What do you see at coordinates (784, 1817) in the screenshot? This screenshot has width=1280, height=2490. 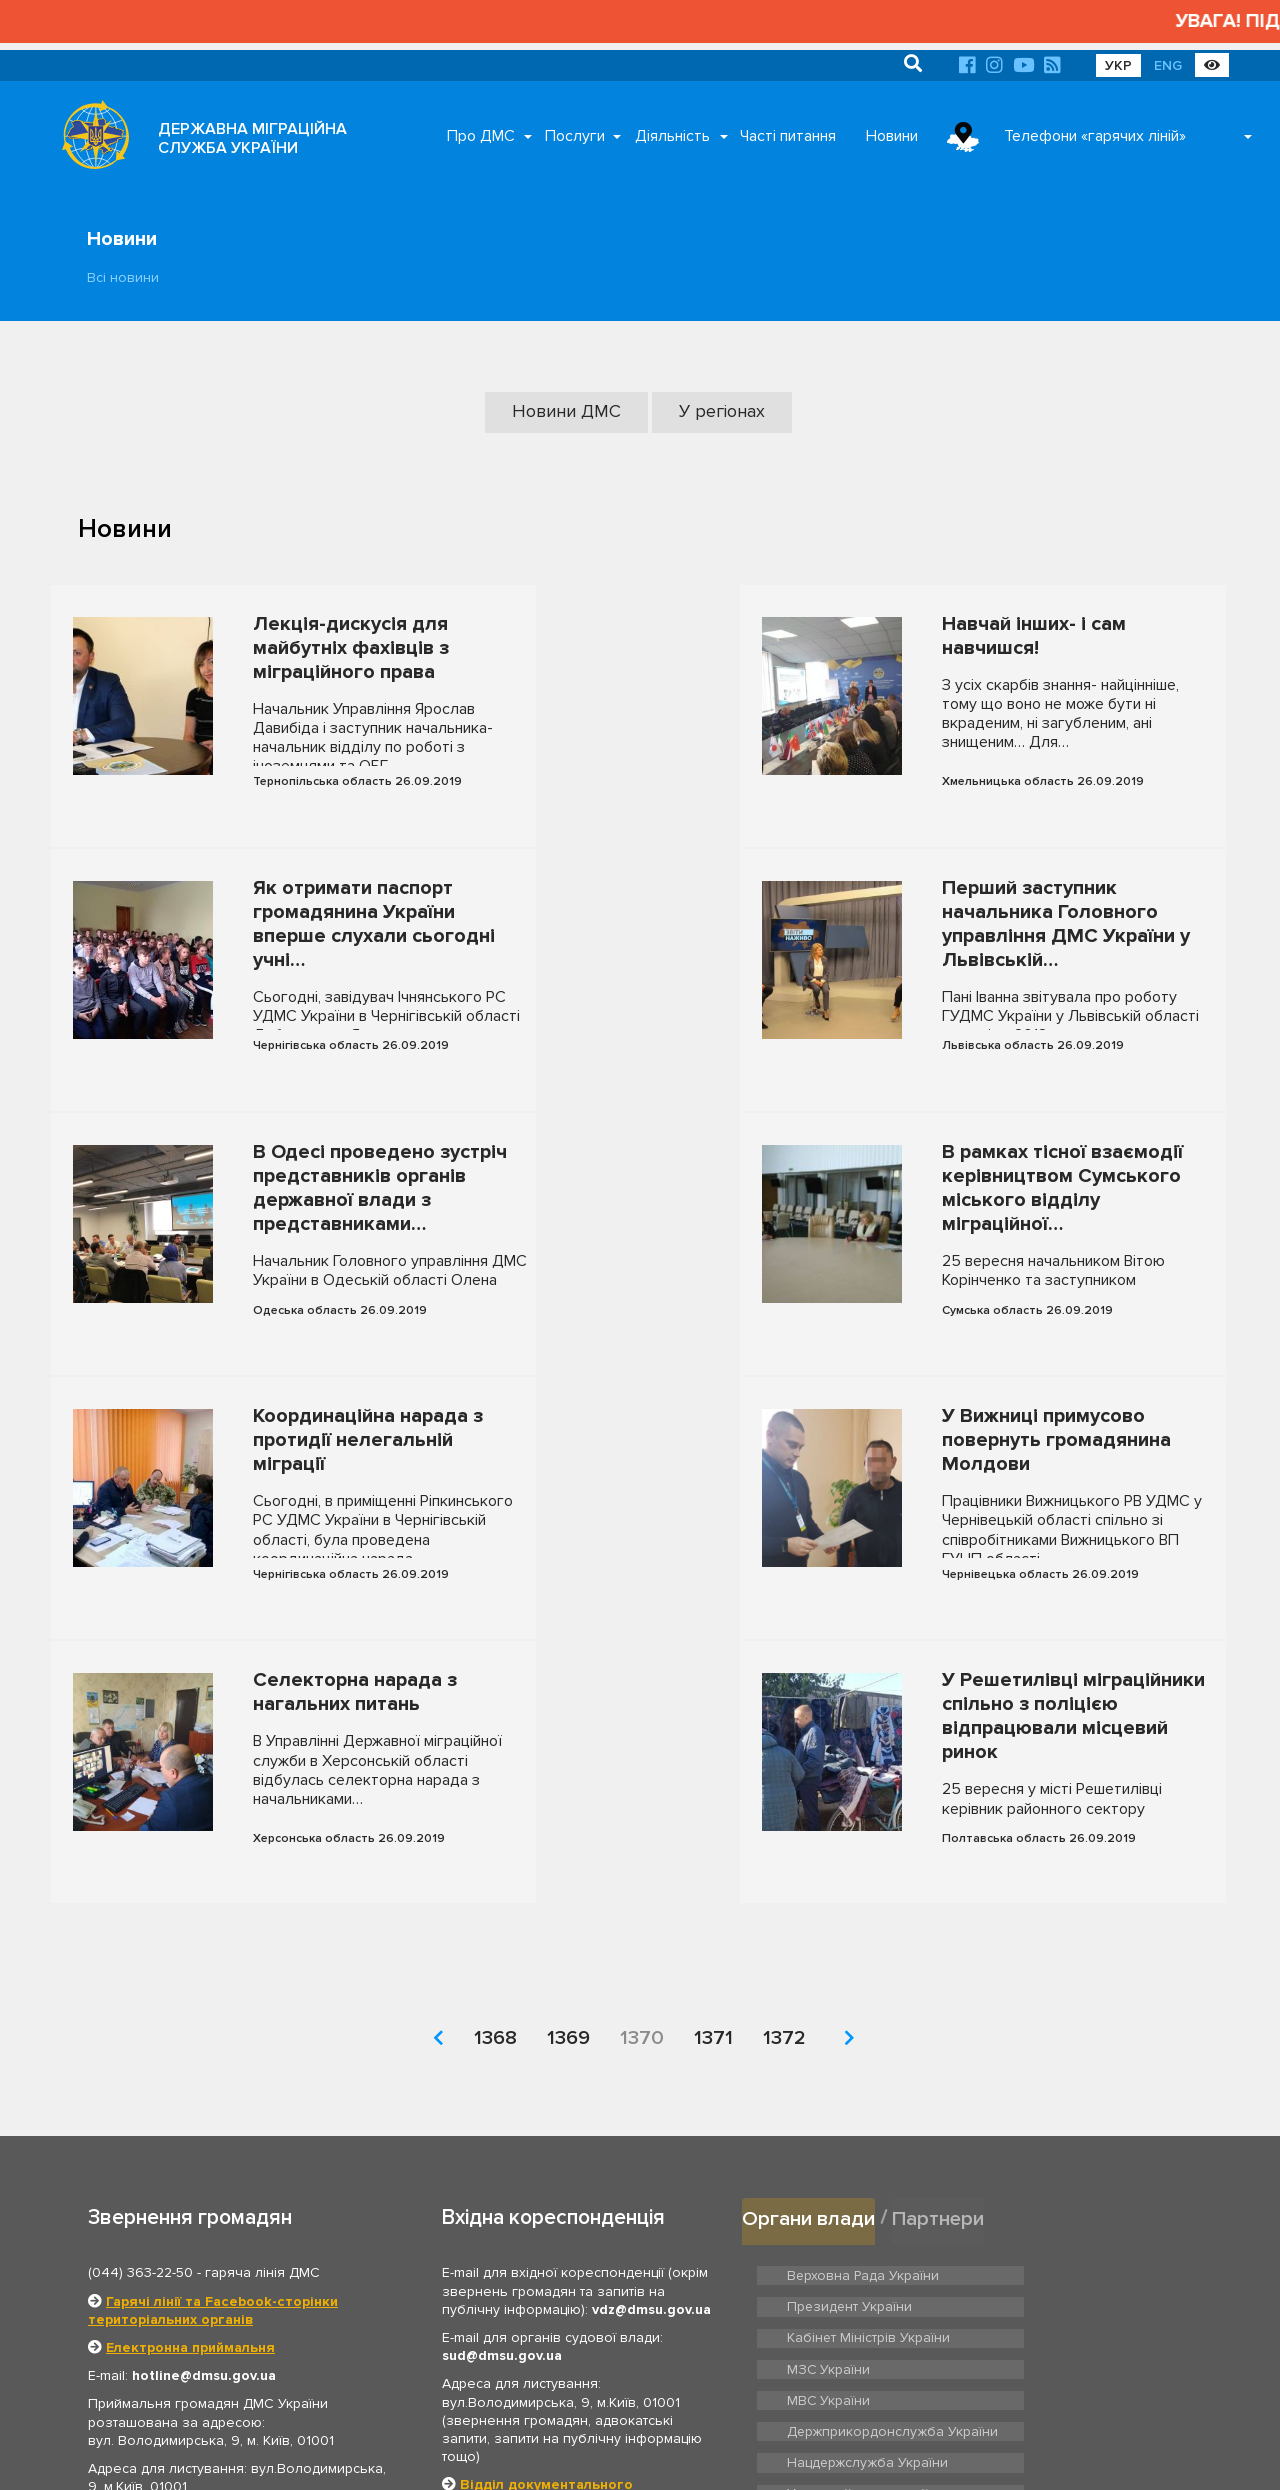 I see `1372` at bounding box center [784, 1817].